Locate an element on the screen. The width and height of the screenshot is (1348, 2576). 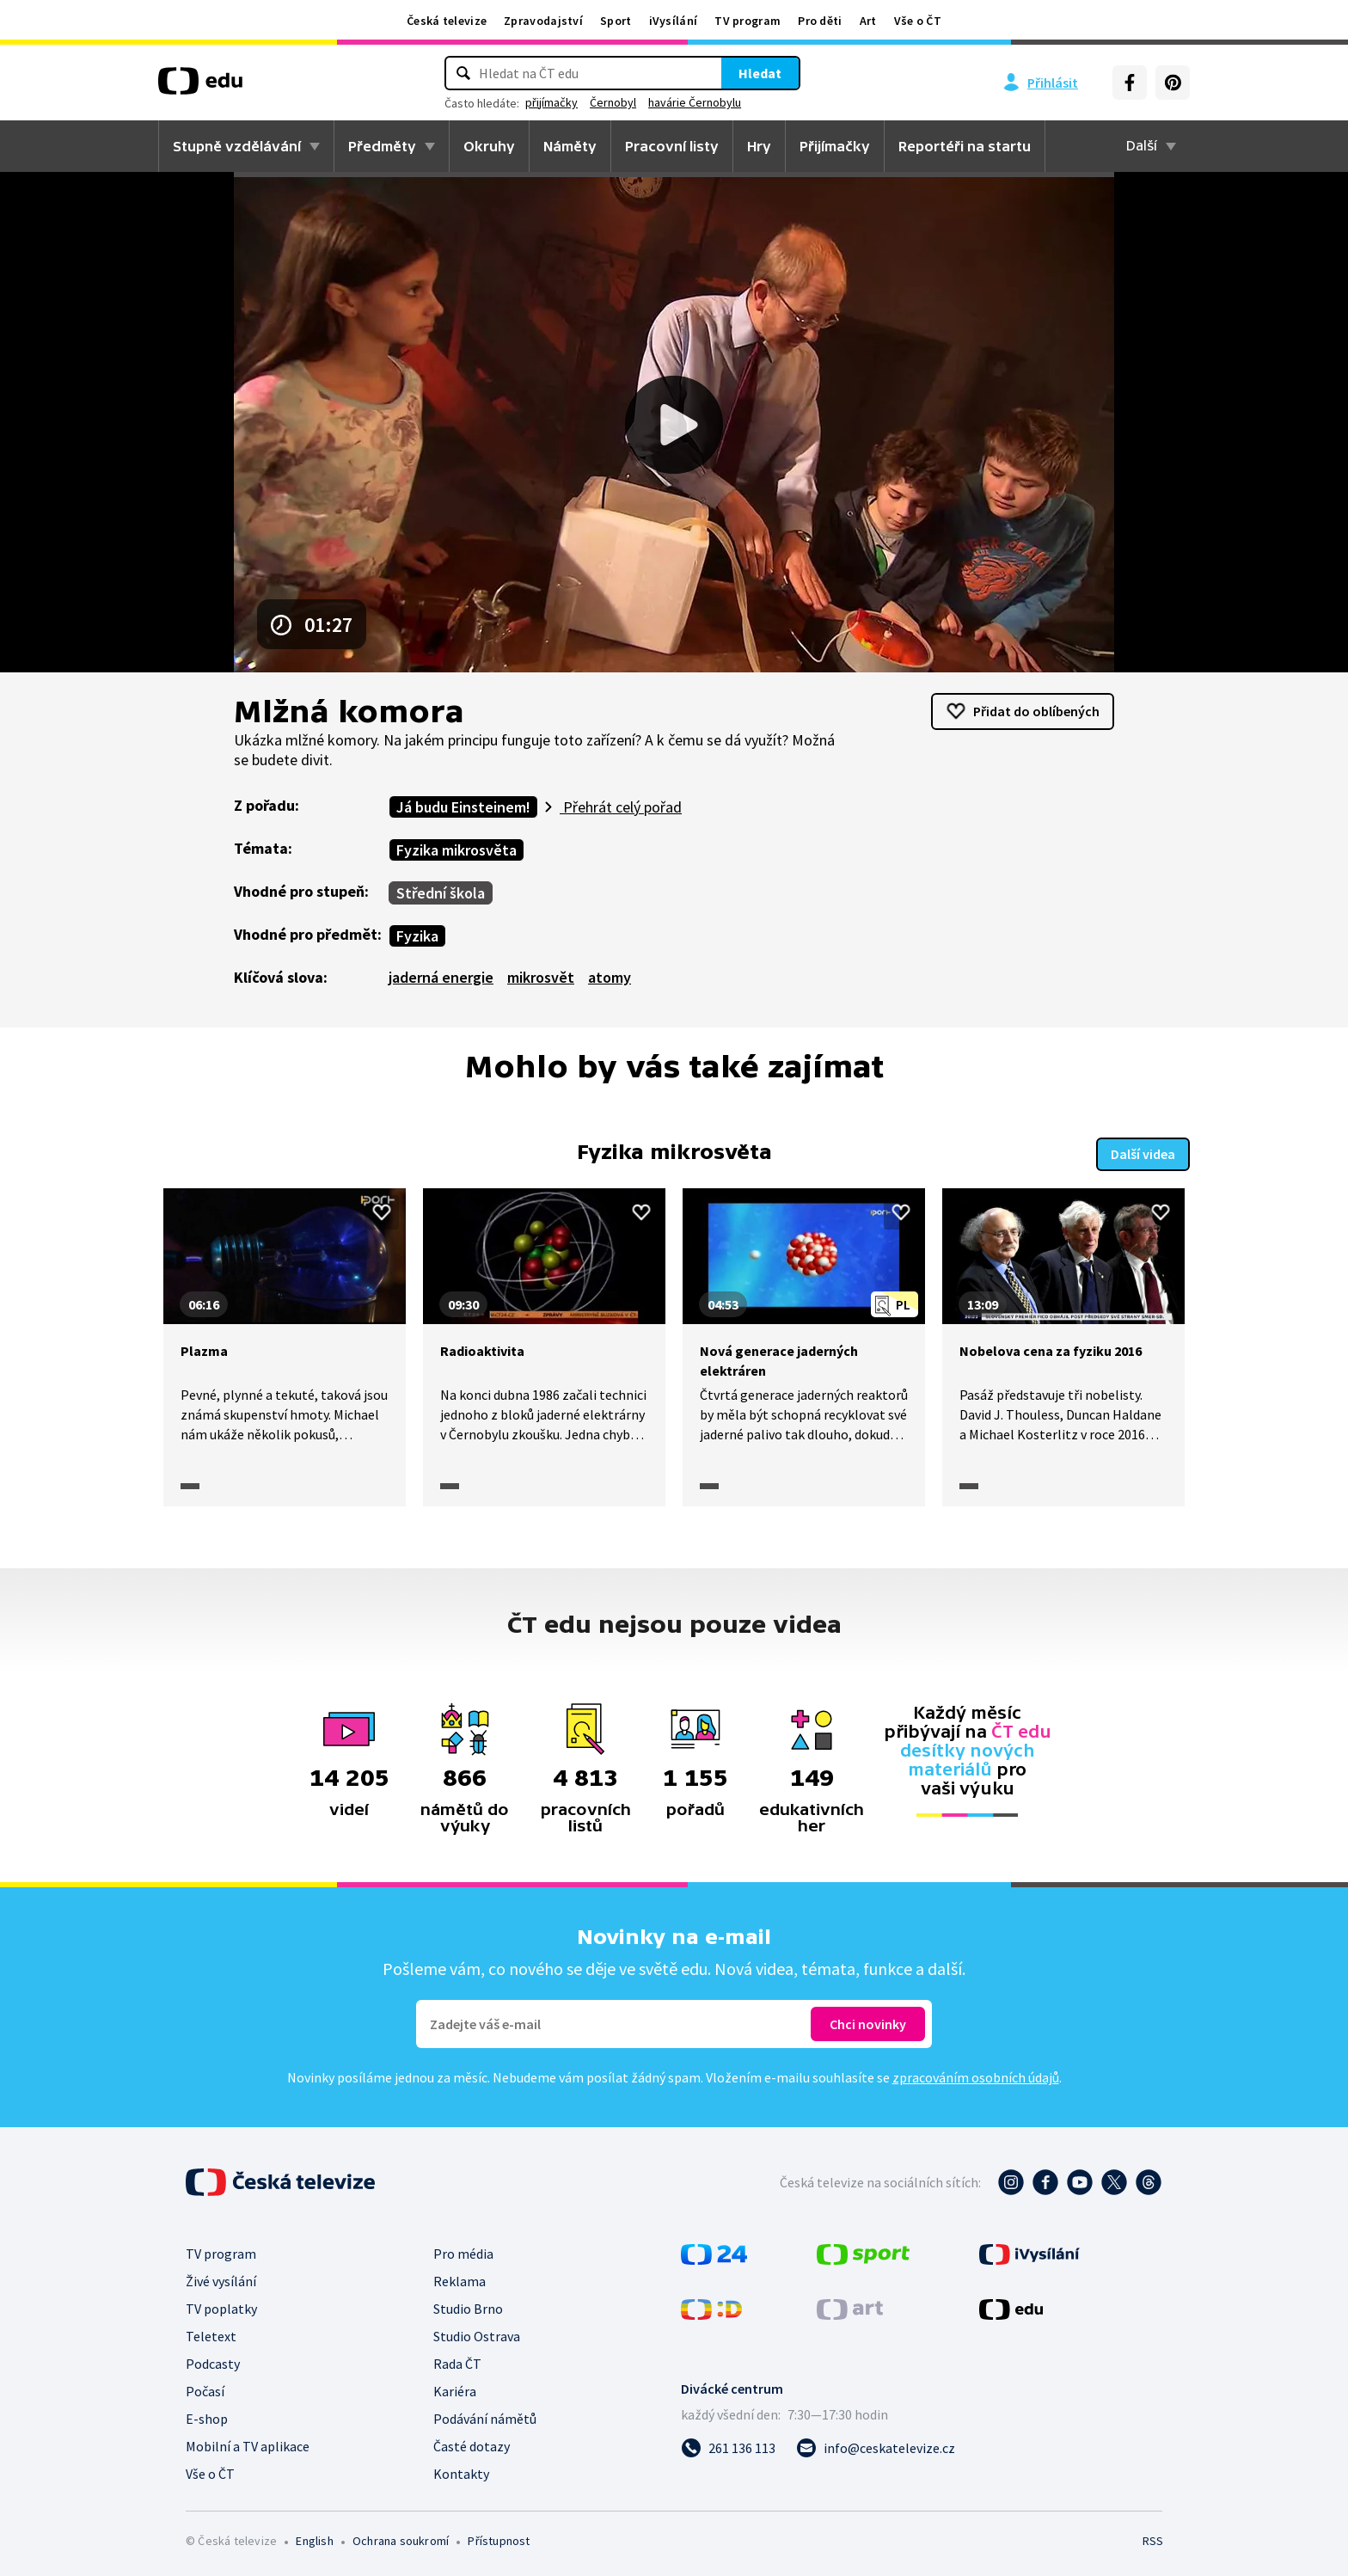
zpracováním osobních údajů is located at coordinates (975, 2076).